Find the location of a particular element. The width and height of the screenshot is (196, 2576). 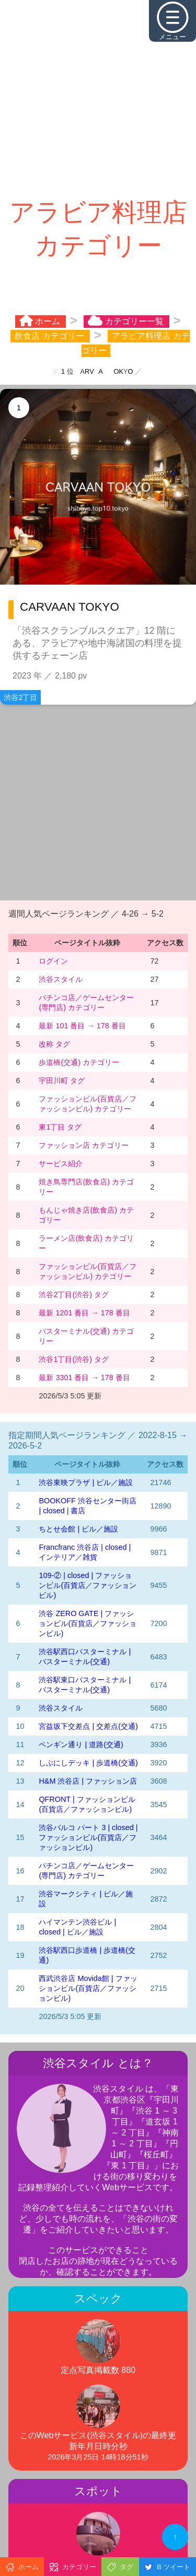

渋谷2丁目 is located at coordinates (20, 697).